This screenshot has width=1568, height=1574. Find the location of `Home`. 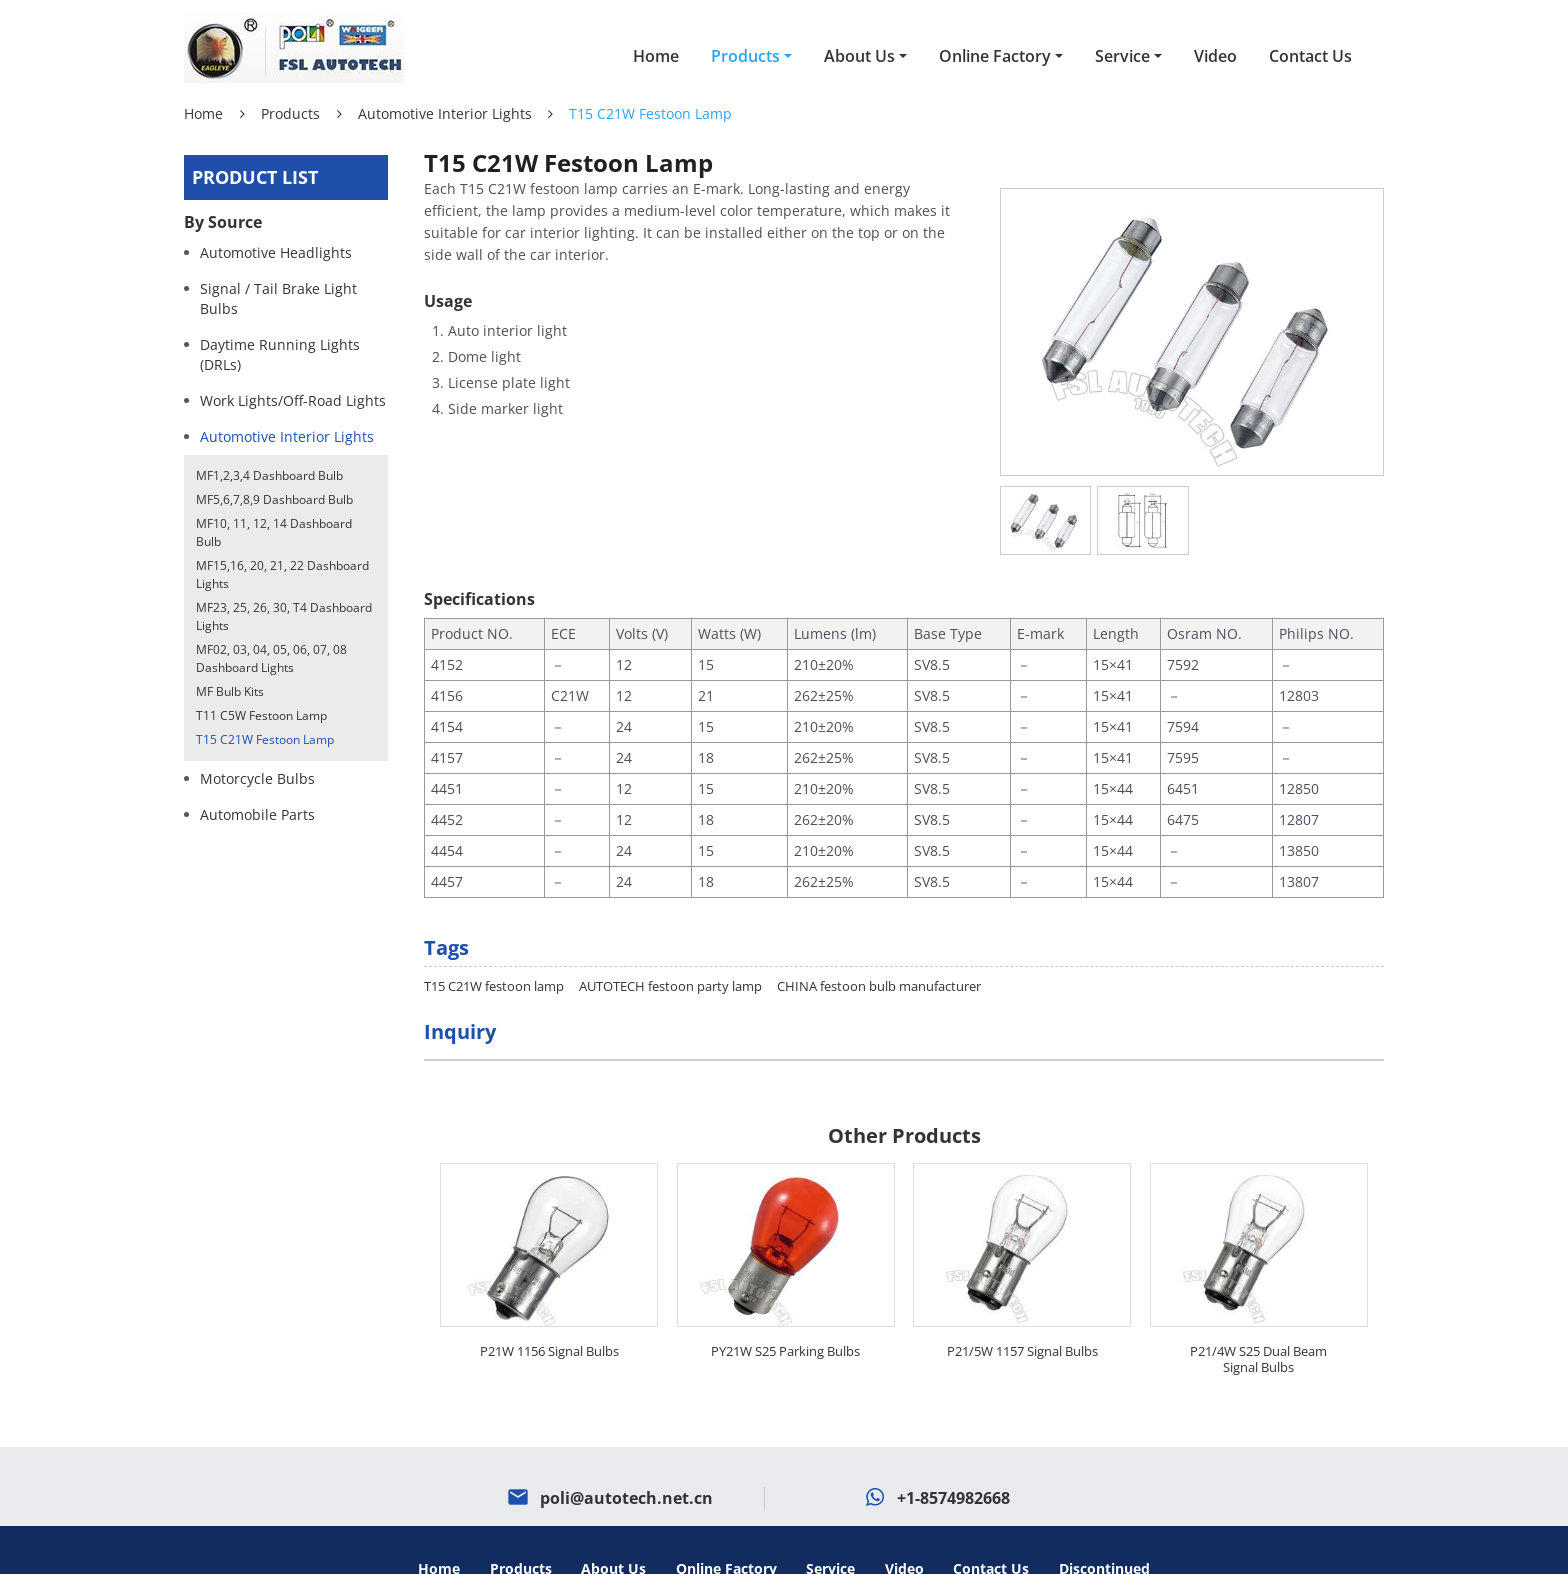

Home is located at coordinates (656, 56).